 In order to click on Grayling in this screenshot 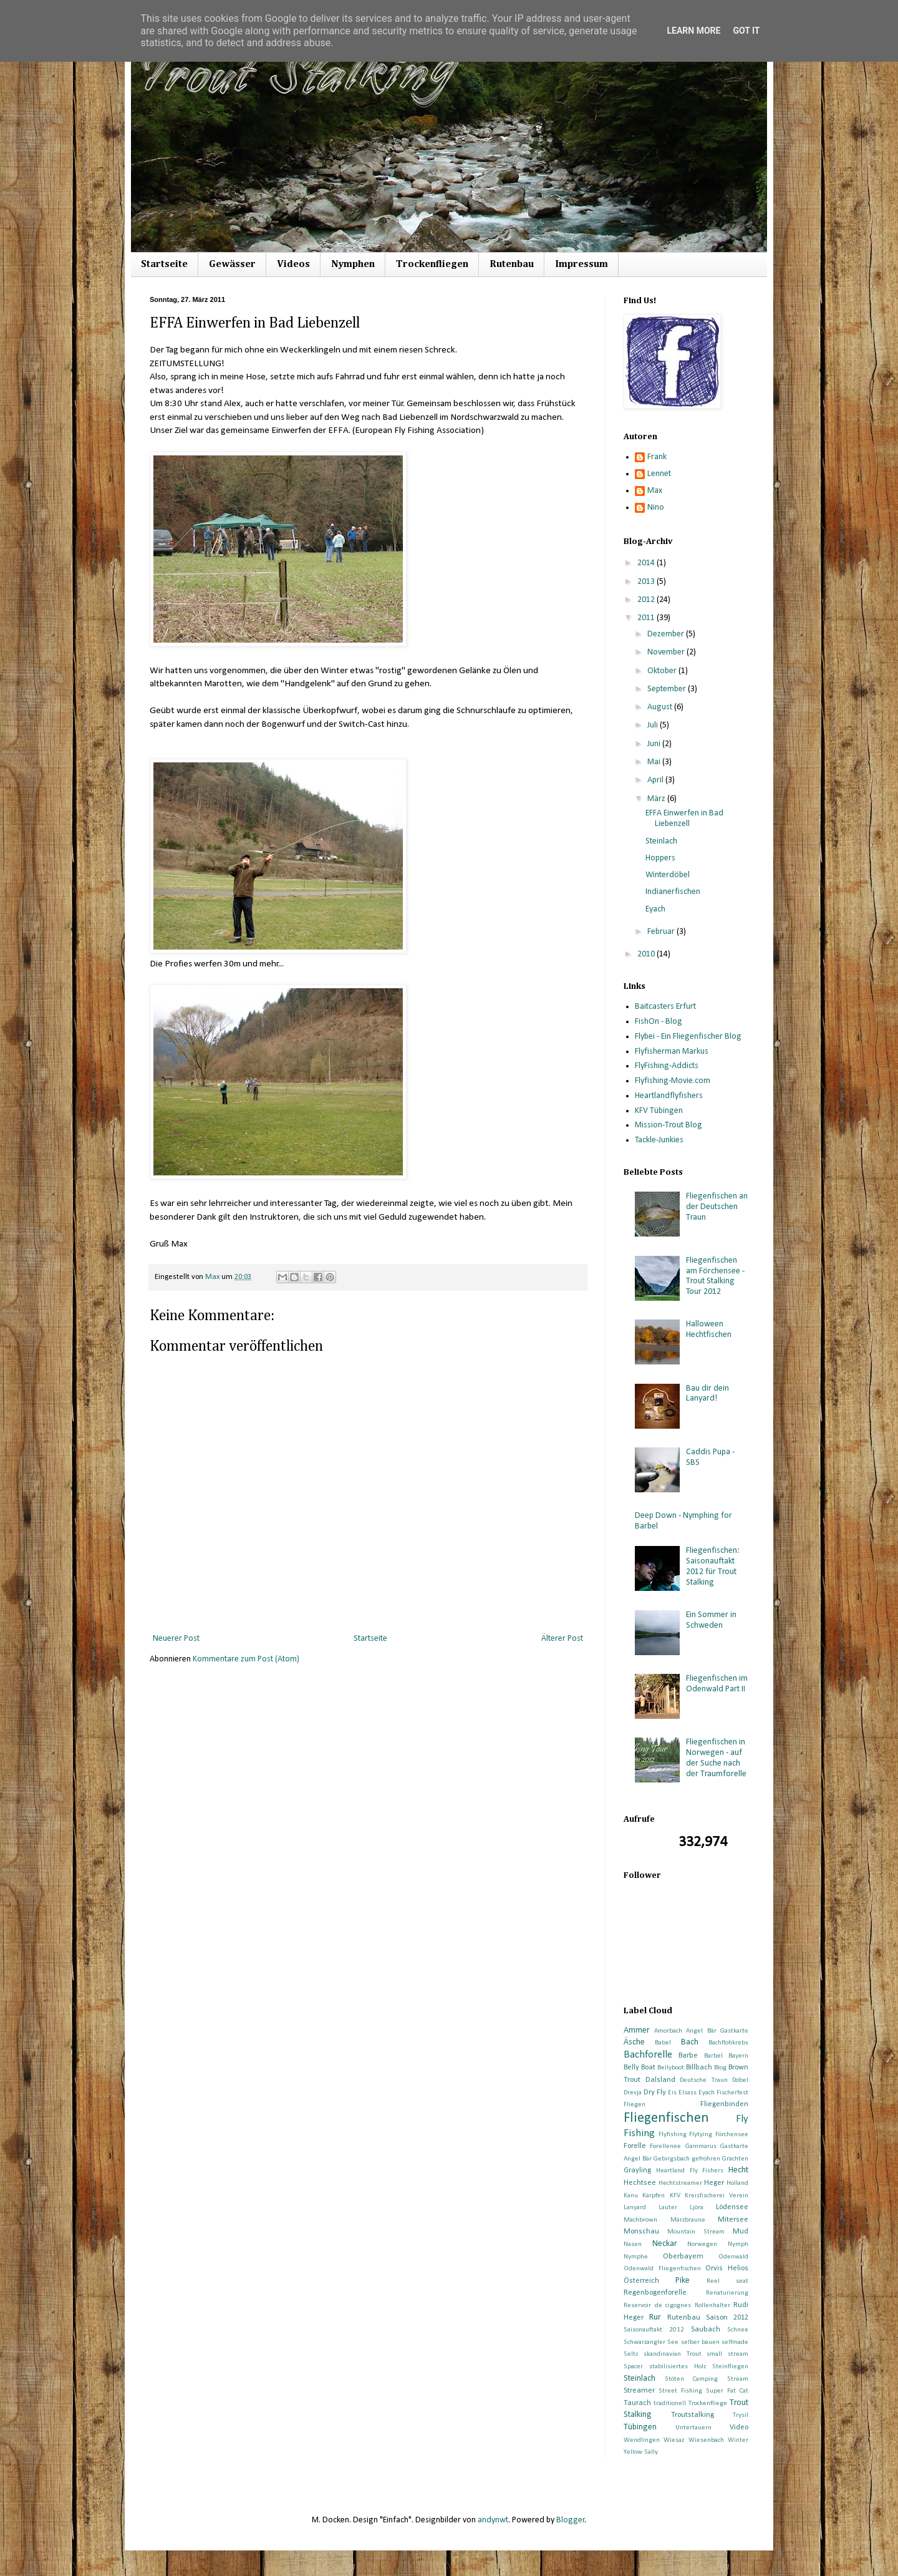, I will do `click(637, 2170)`.